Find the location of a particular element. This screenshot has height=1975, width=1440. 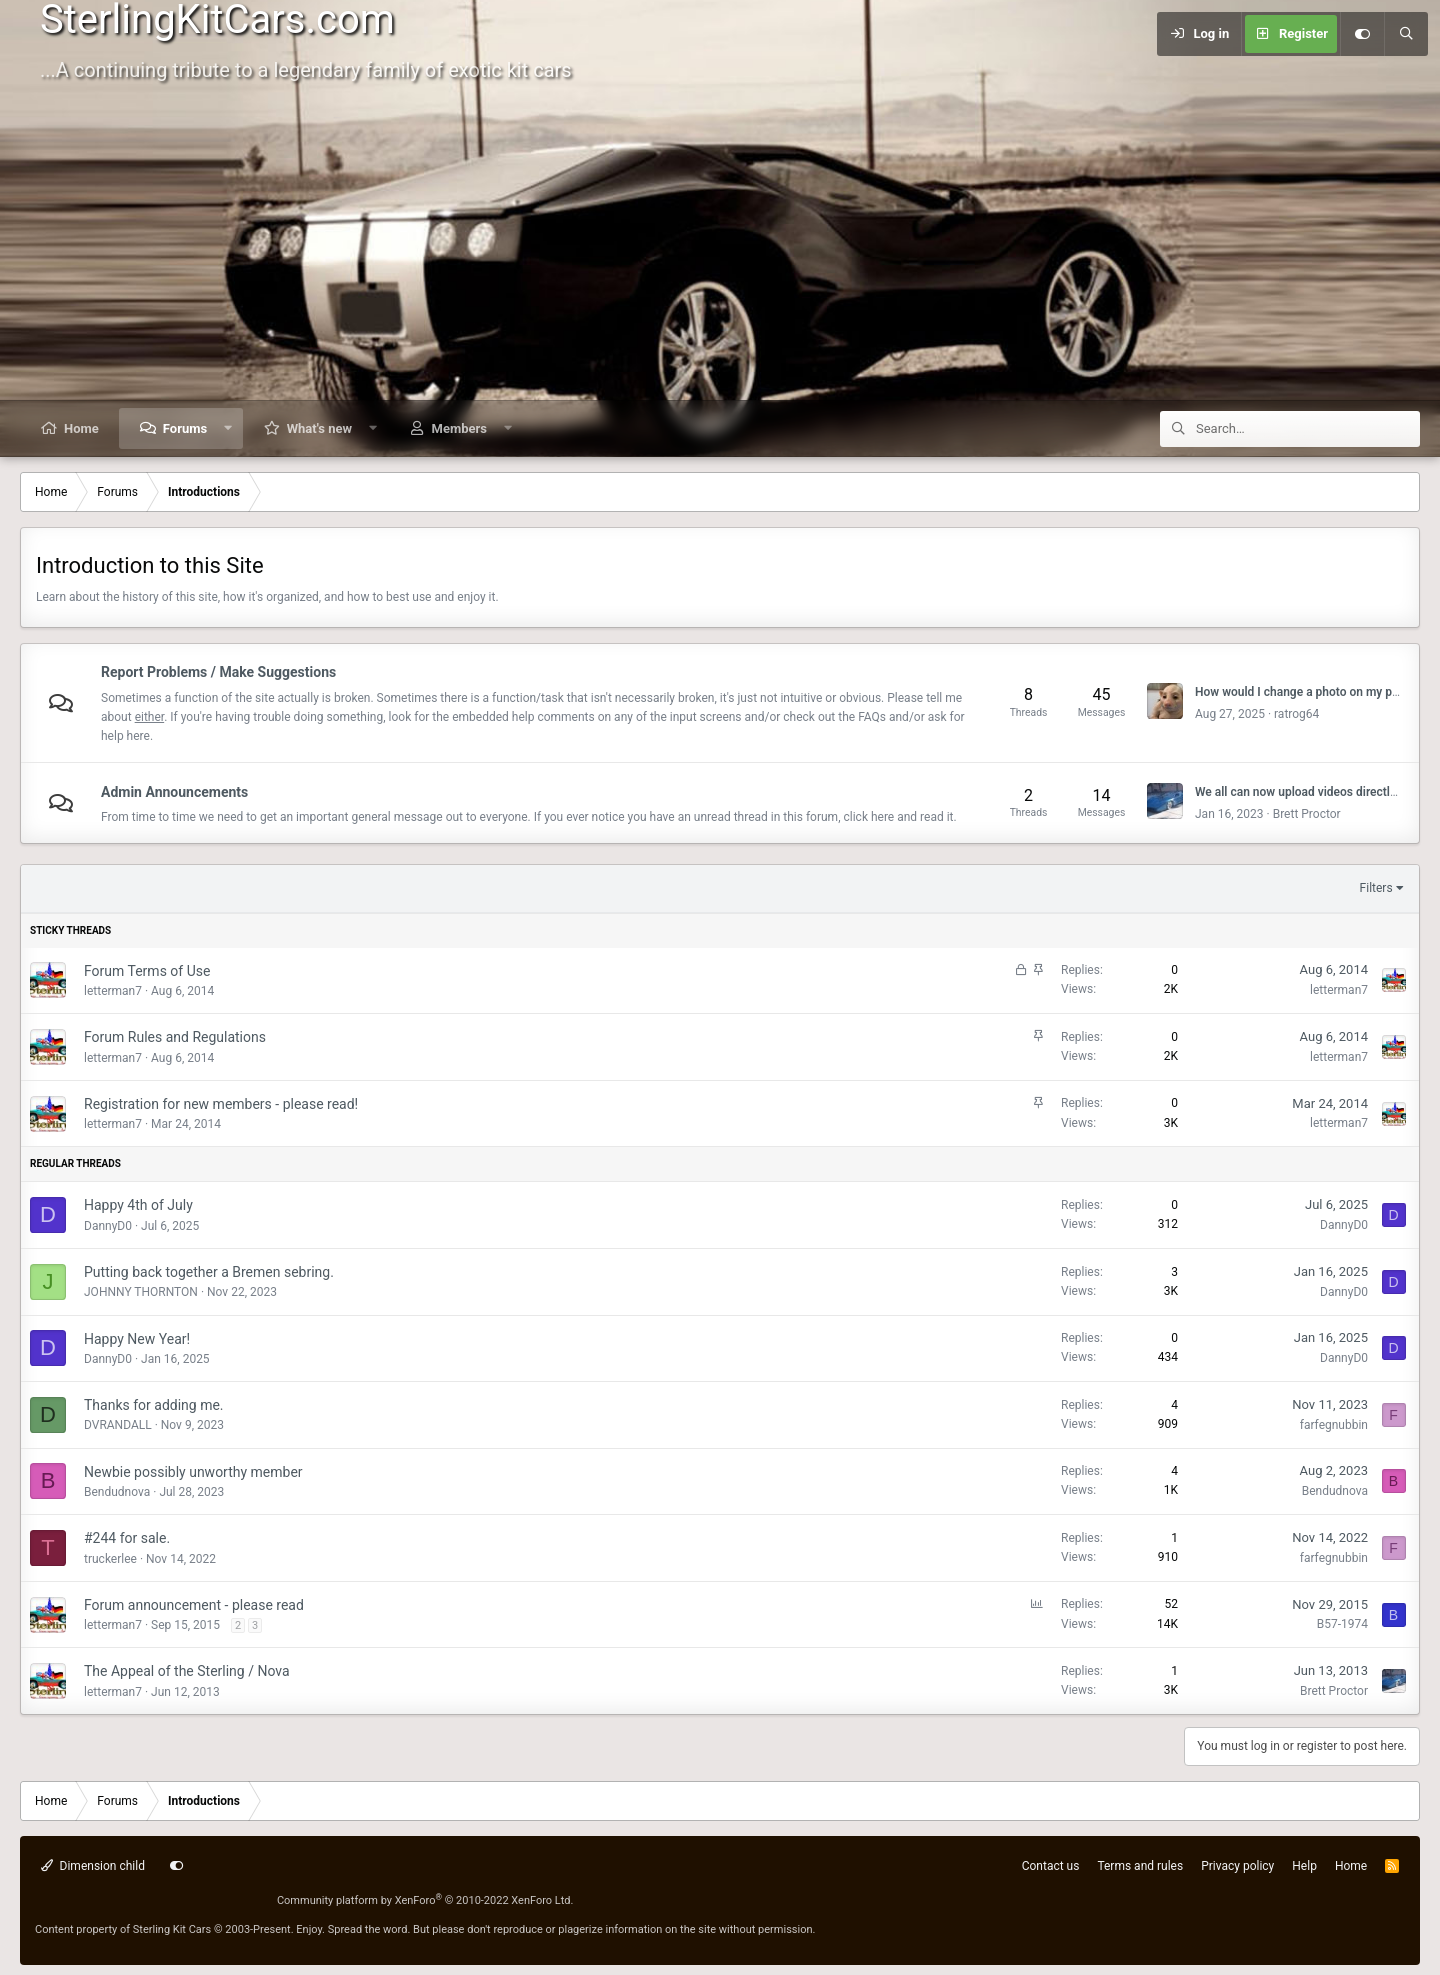

What's new is located at coordinates (319, 428).